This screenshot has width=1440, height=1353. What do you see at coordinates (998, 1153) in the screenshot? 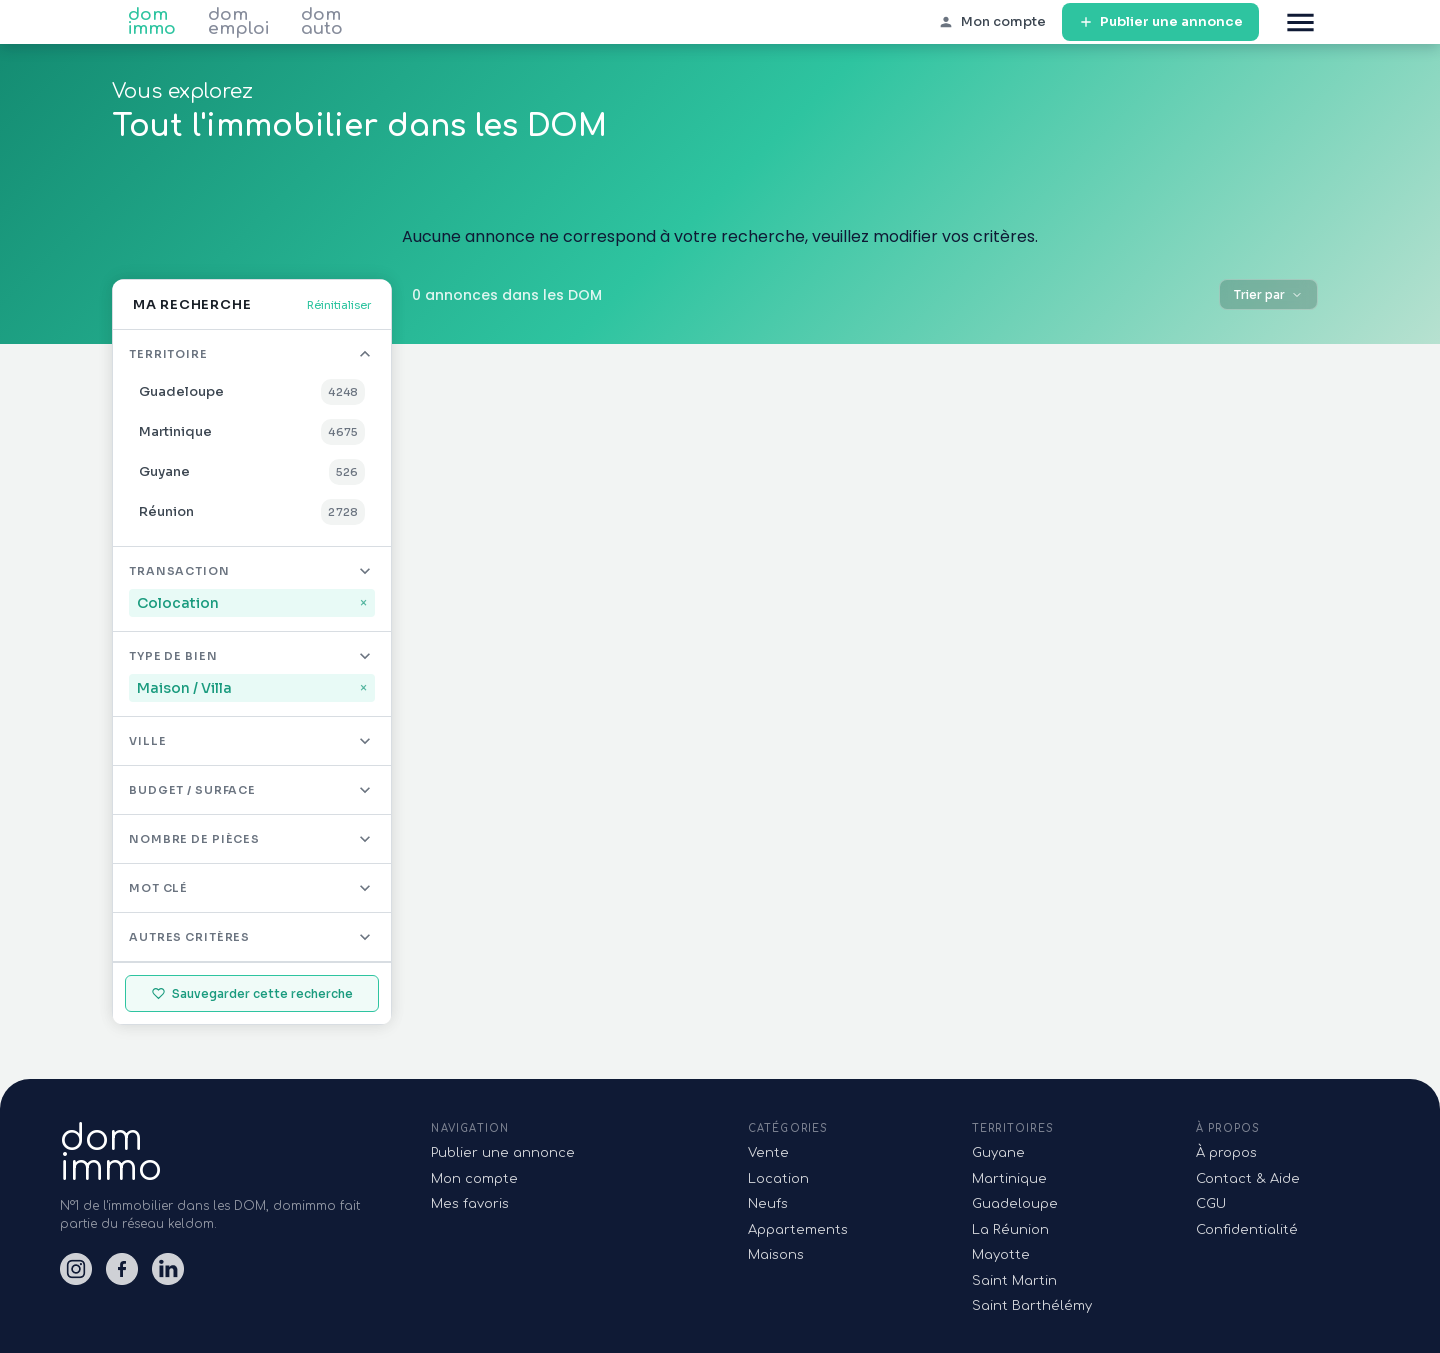
I see `Guyane` at bounding box center [998, 1153].